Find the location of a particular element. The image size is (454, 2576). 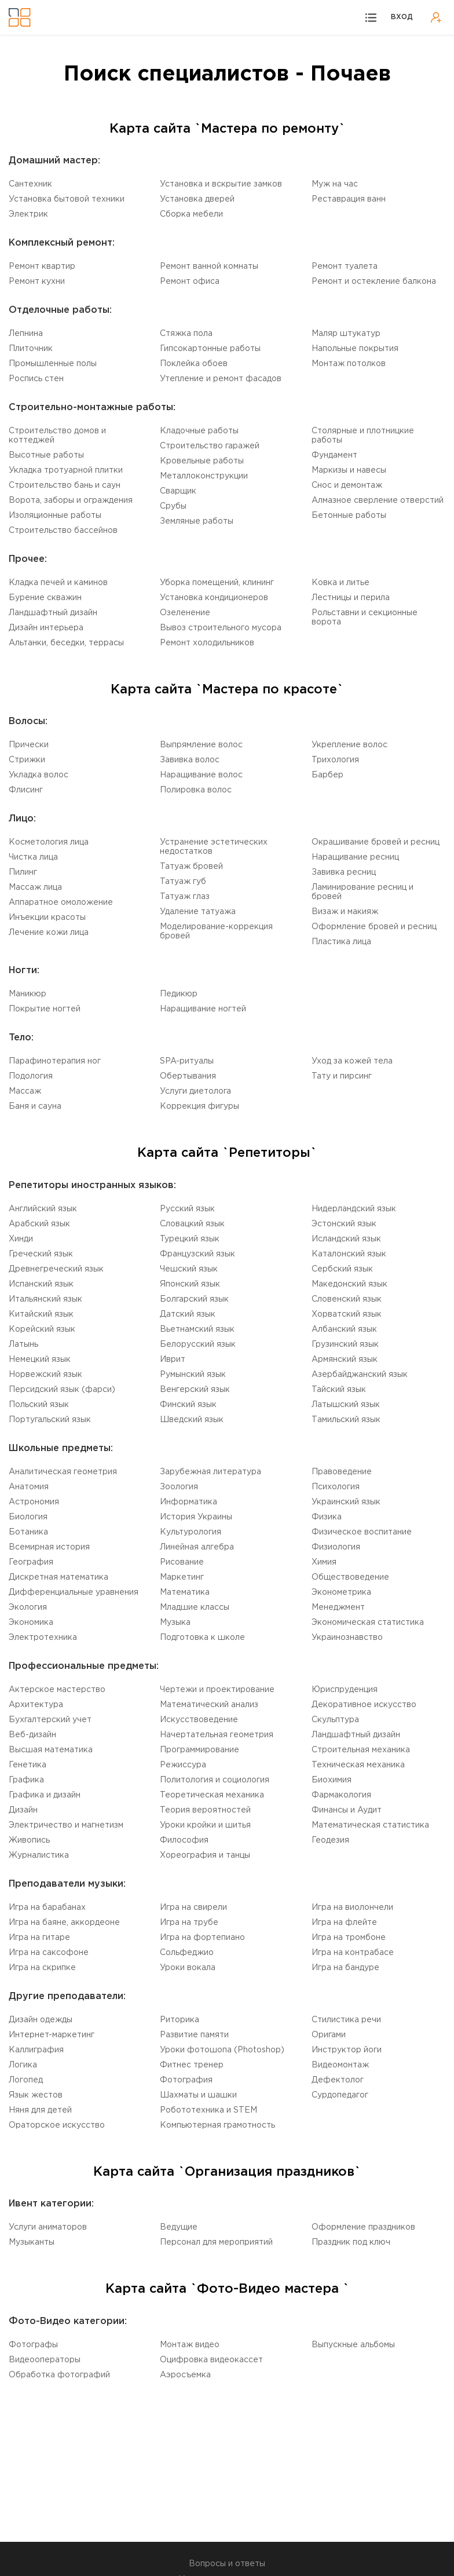

Ламинирование ресниц и бровей is located at coordinates (362, 892).